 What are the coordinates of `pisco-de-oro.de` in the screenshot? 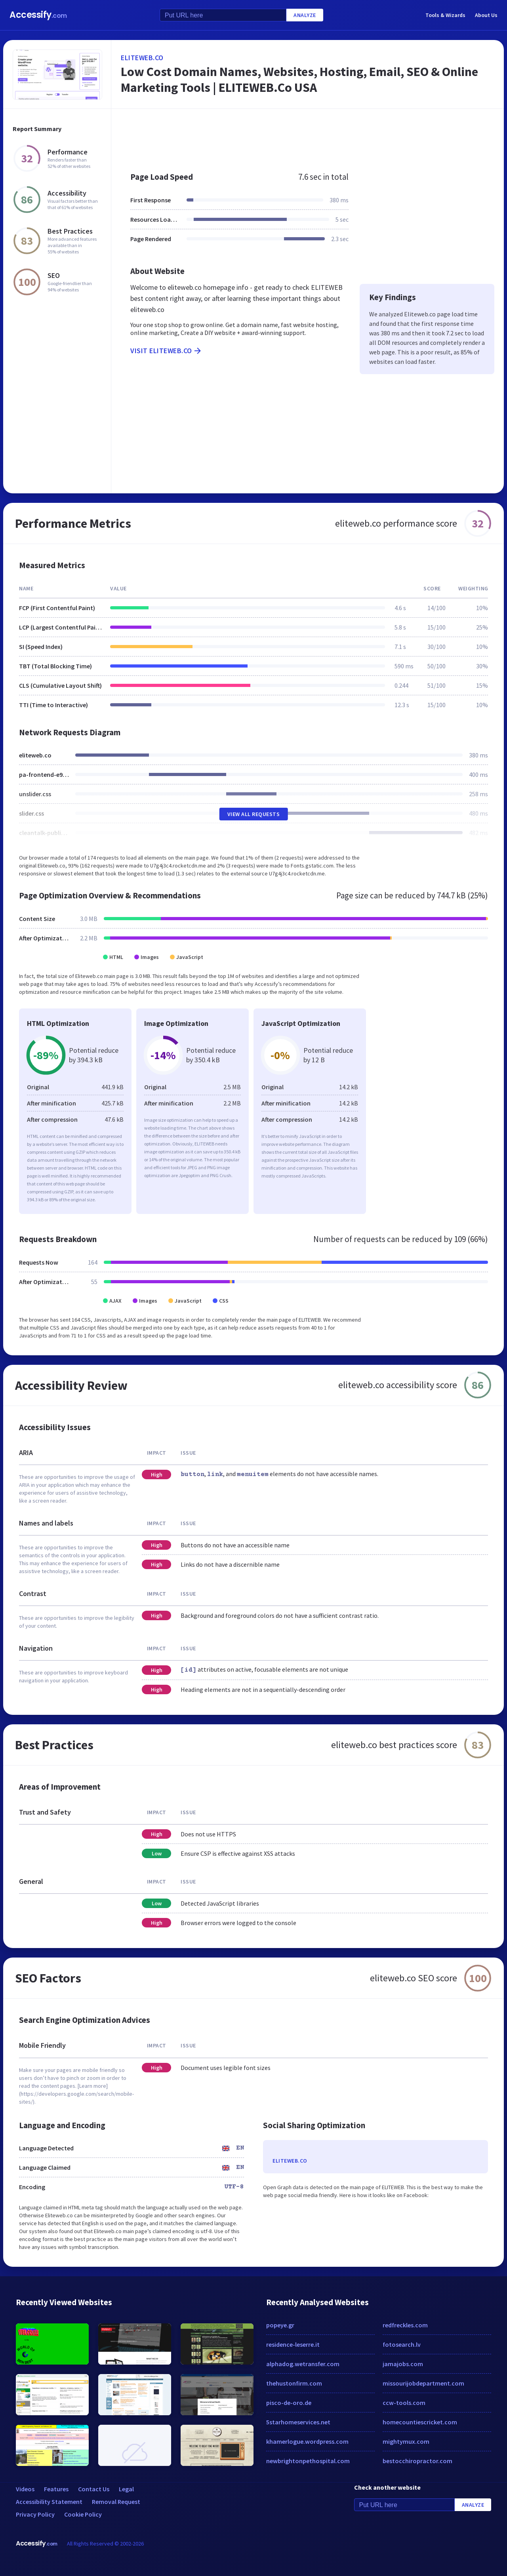 It's located at (288, 2403).